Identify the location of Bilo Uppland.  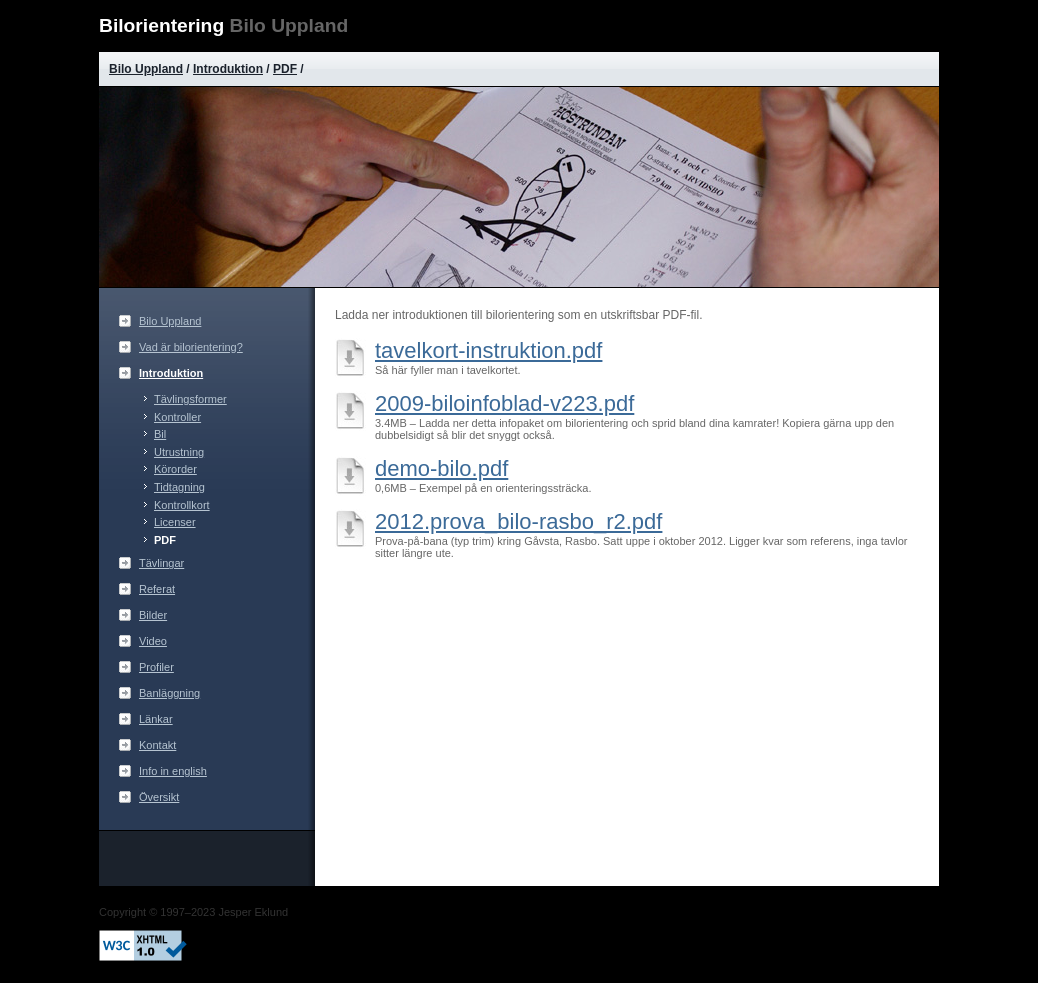
(146, 69).